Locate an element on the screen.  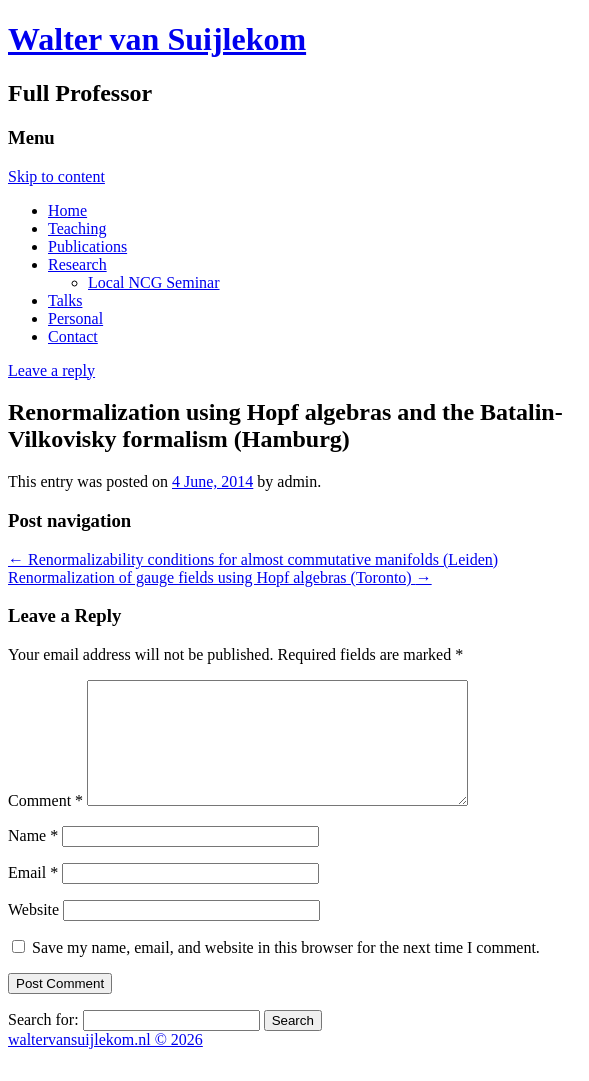
Local NCG Seminar is located at coordinates (154, 282).